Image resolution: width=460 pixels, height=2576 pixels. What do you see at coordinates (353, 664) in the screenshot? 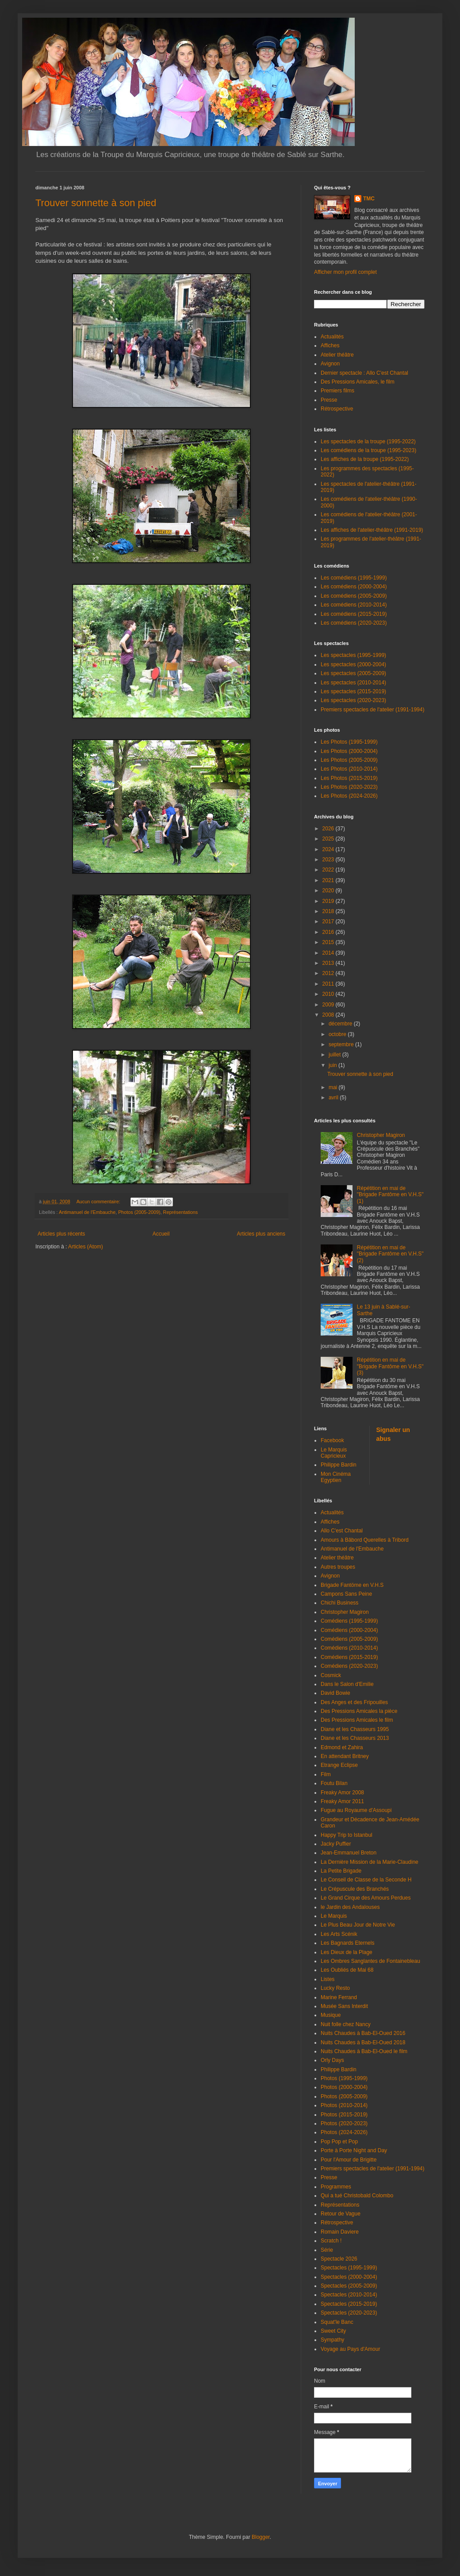
I see `Les spectacles (2000-2004)` at bounding box center [353, 664].